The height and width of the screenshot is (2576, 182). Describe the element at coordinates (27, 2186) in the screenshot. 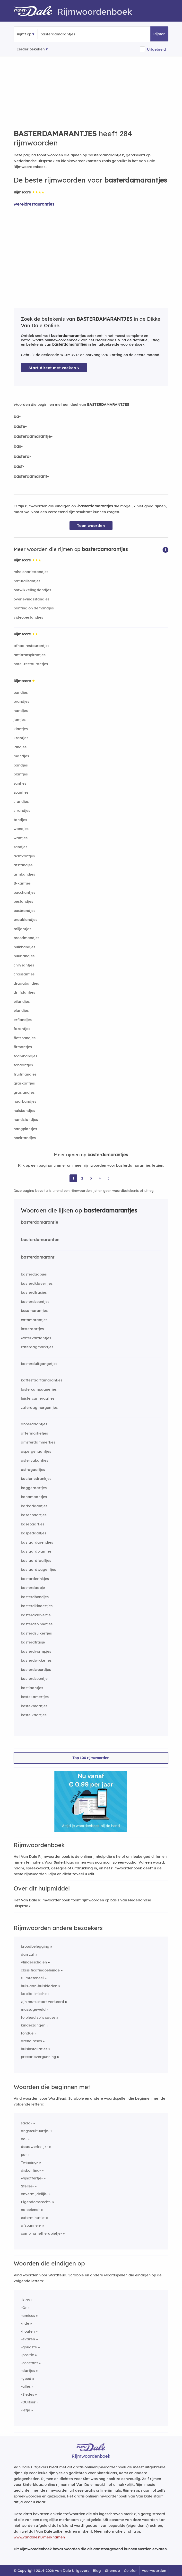

I see `Steller-` at that location.